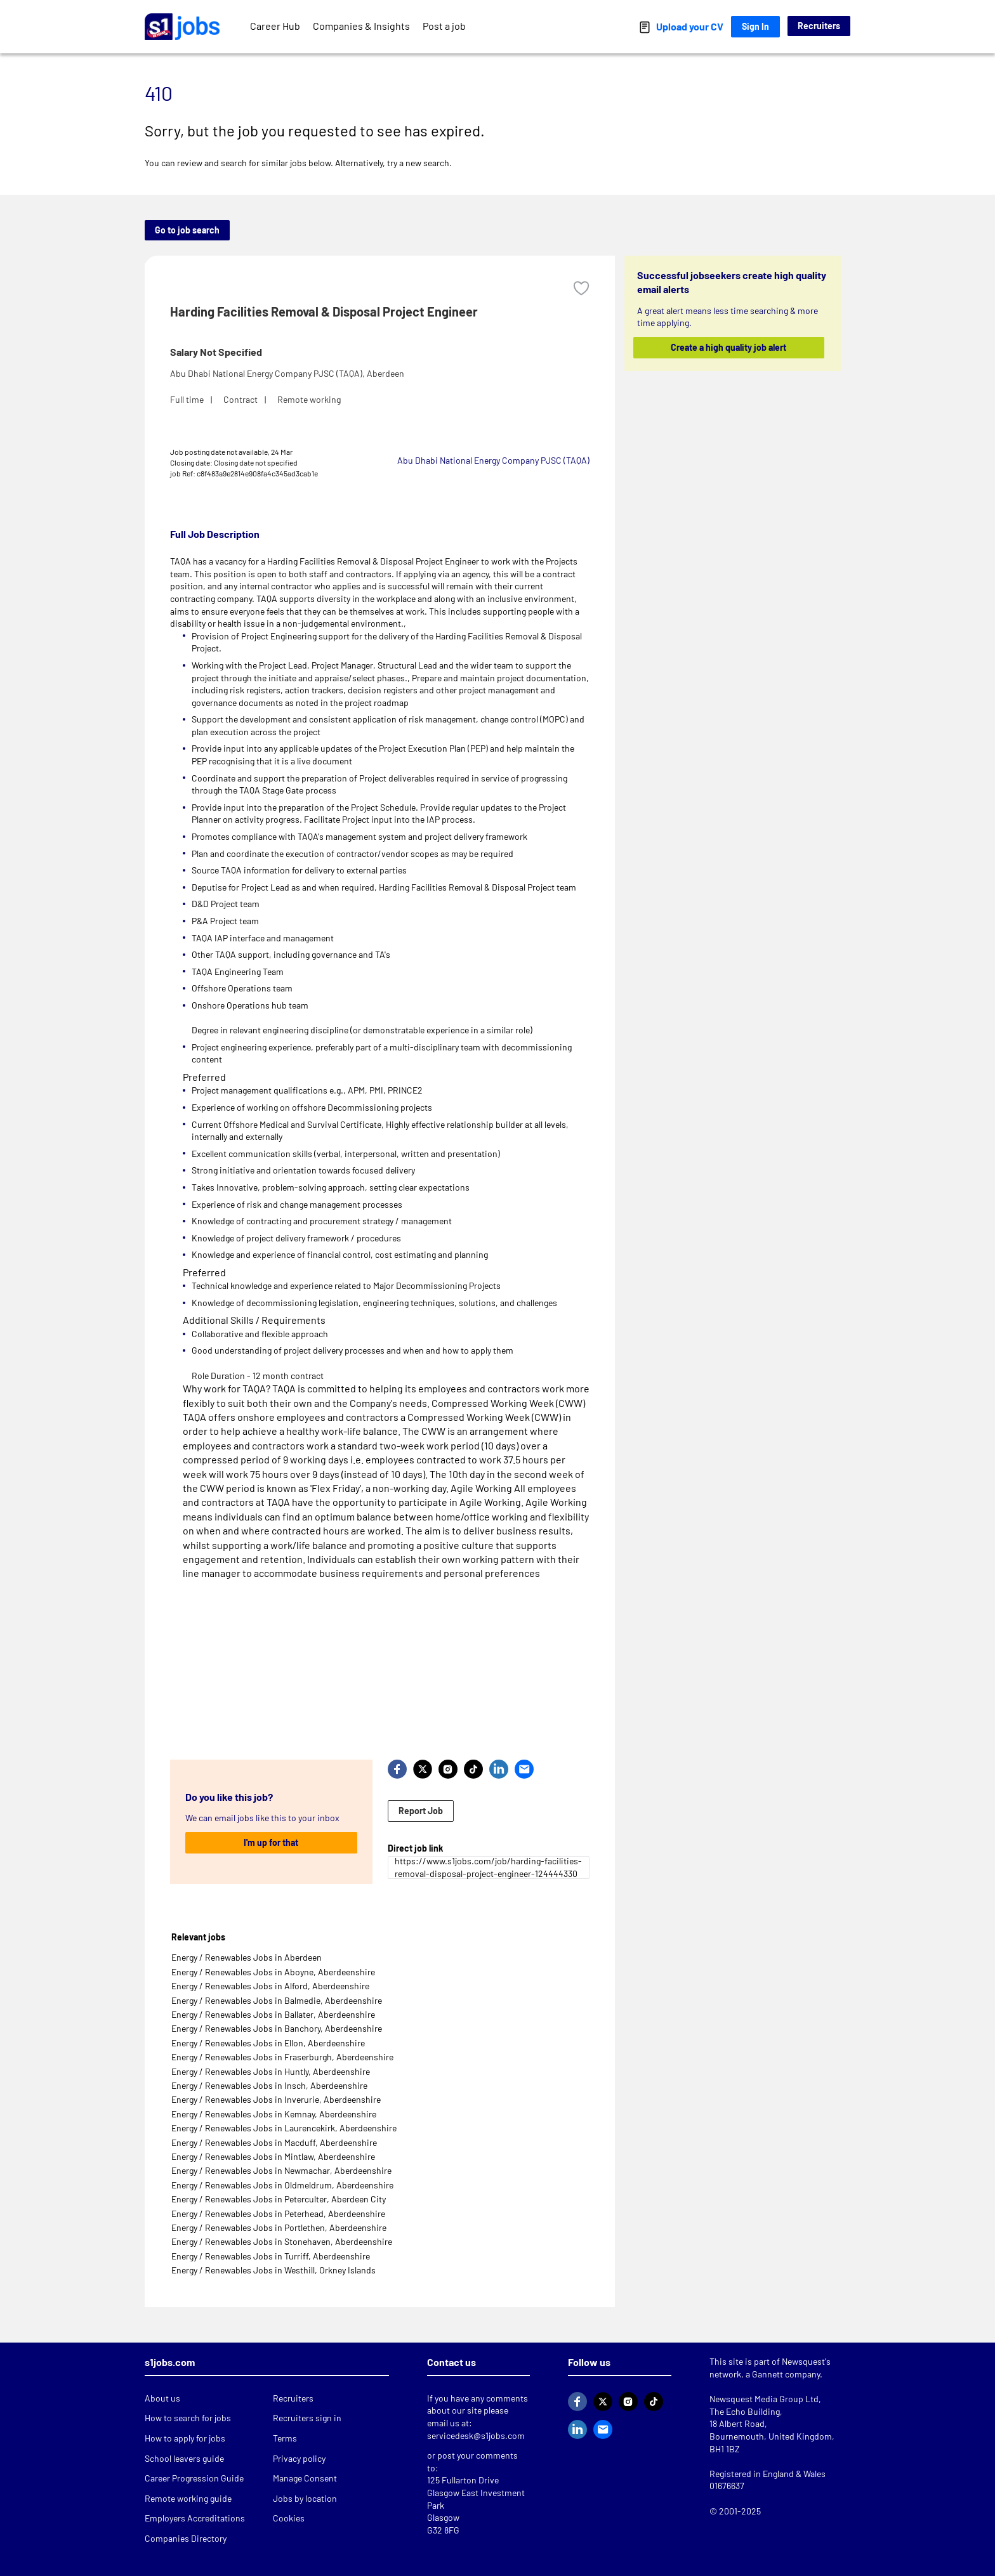 This screenshot has height=2576, width=995. Describe the element at coordinates (476, 2435) in the screenshot. I see `servicedesk@s1jobs.com` at that location.